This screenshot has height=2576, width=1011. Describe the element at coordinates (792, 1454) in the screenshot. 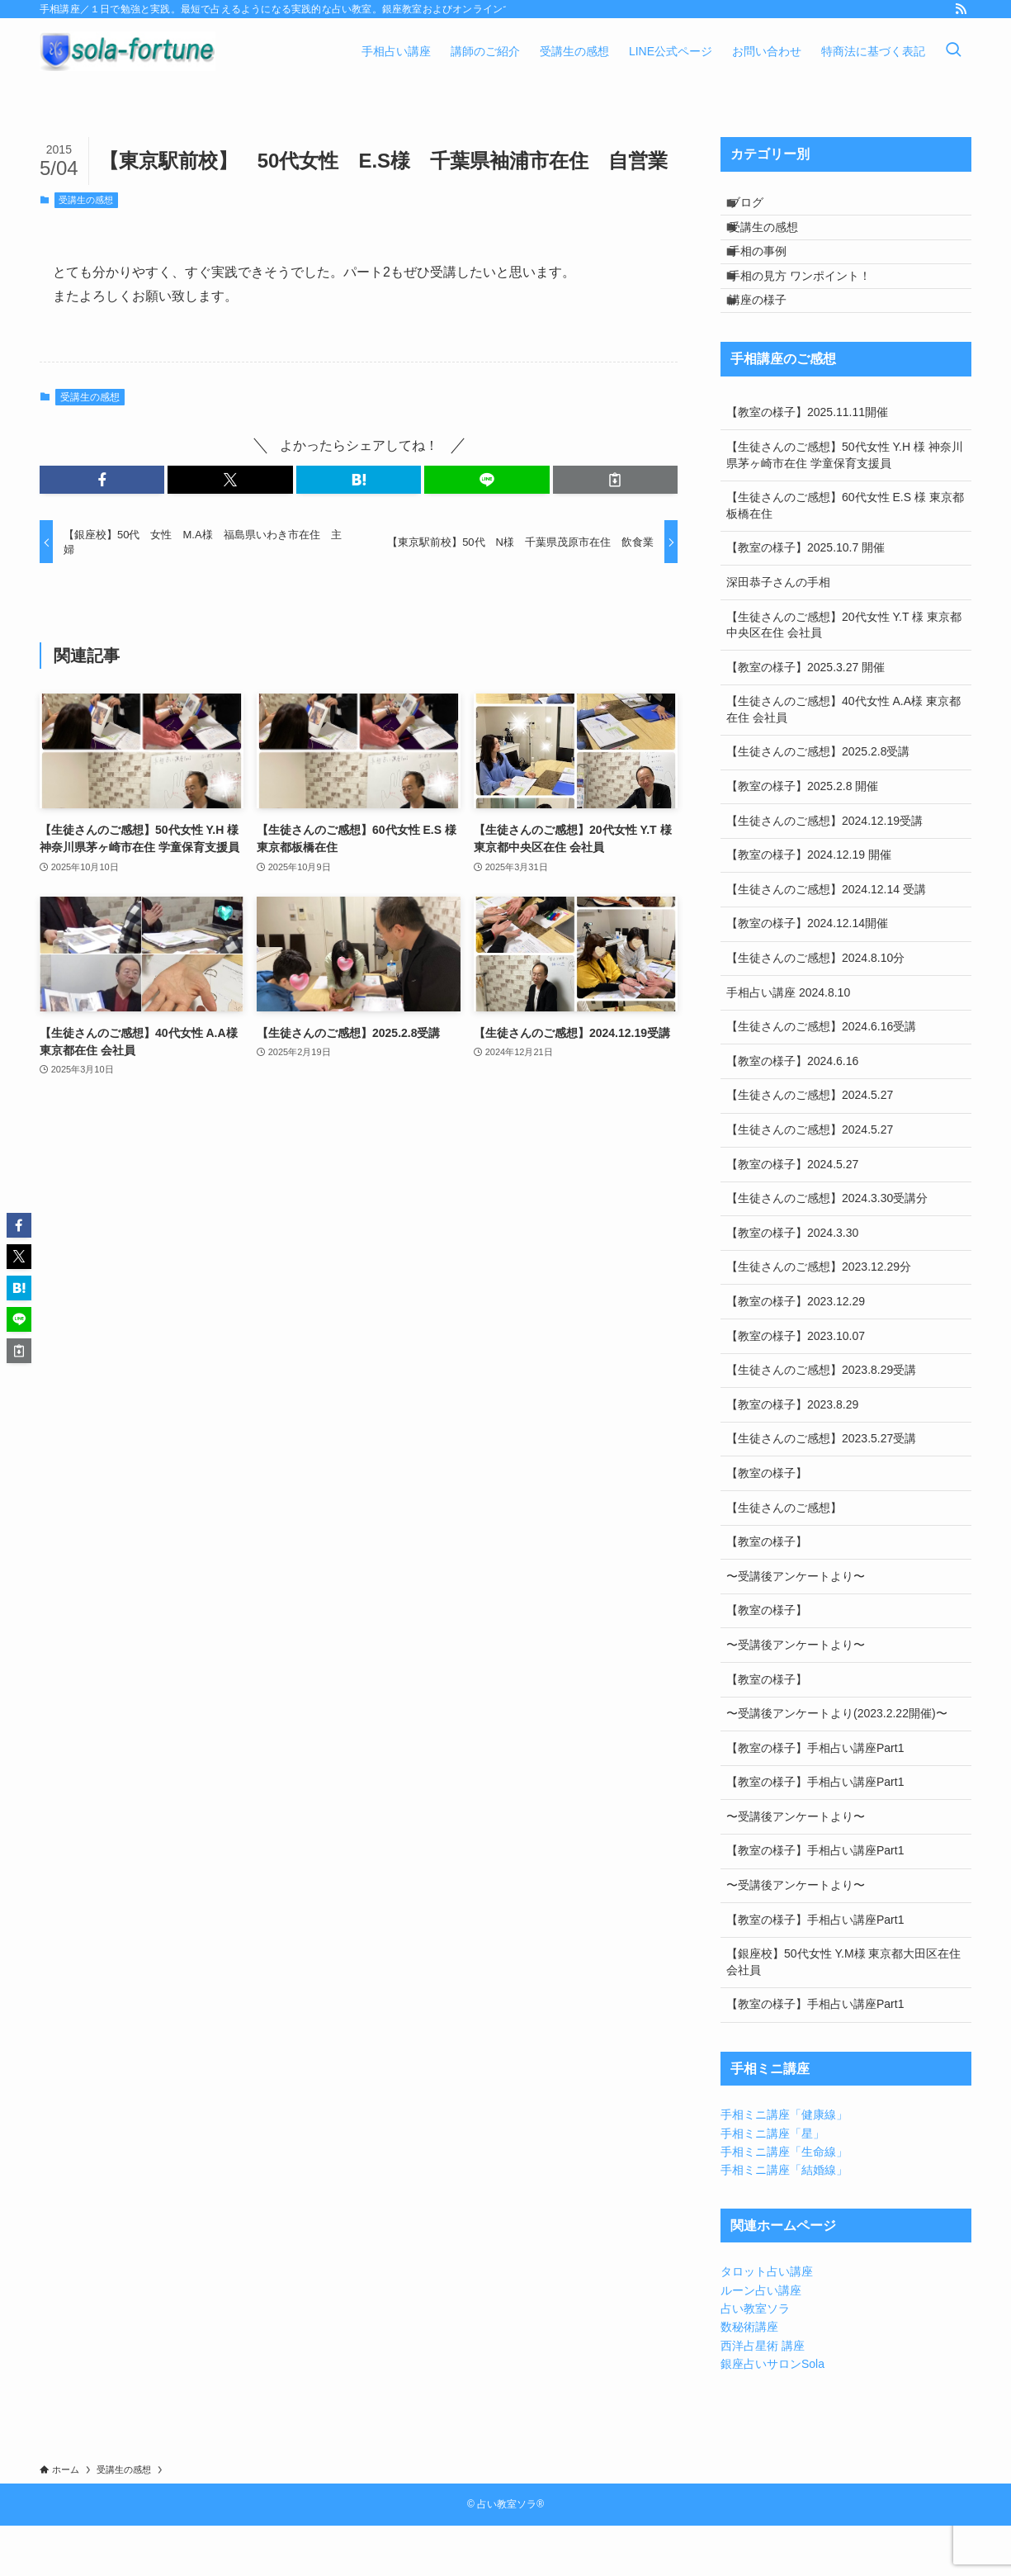

I see `【教室の様子】2023.8.29` at that location.